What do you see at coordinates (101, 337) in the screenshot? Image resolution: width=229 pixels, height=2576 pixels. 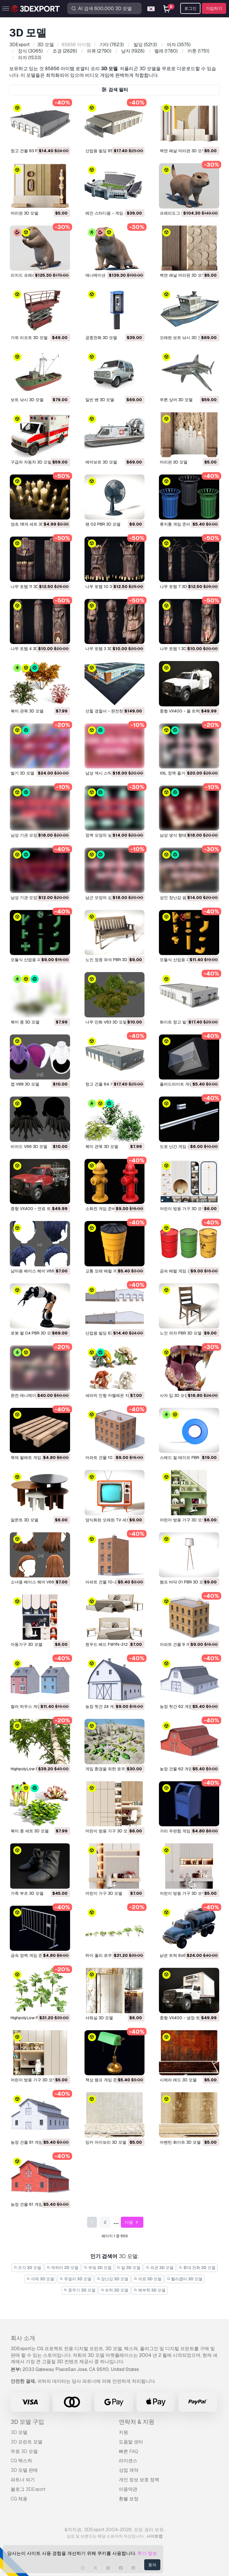 I see `공중전화 3D 모델` at bounding box center [101, 337].